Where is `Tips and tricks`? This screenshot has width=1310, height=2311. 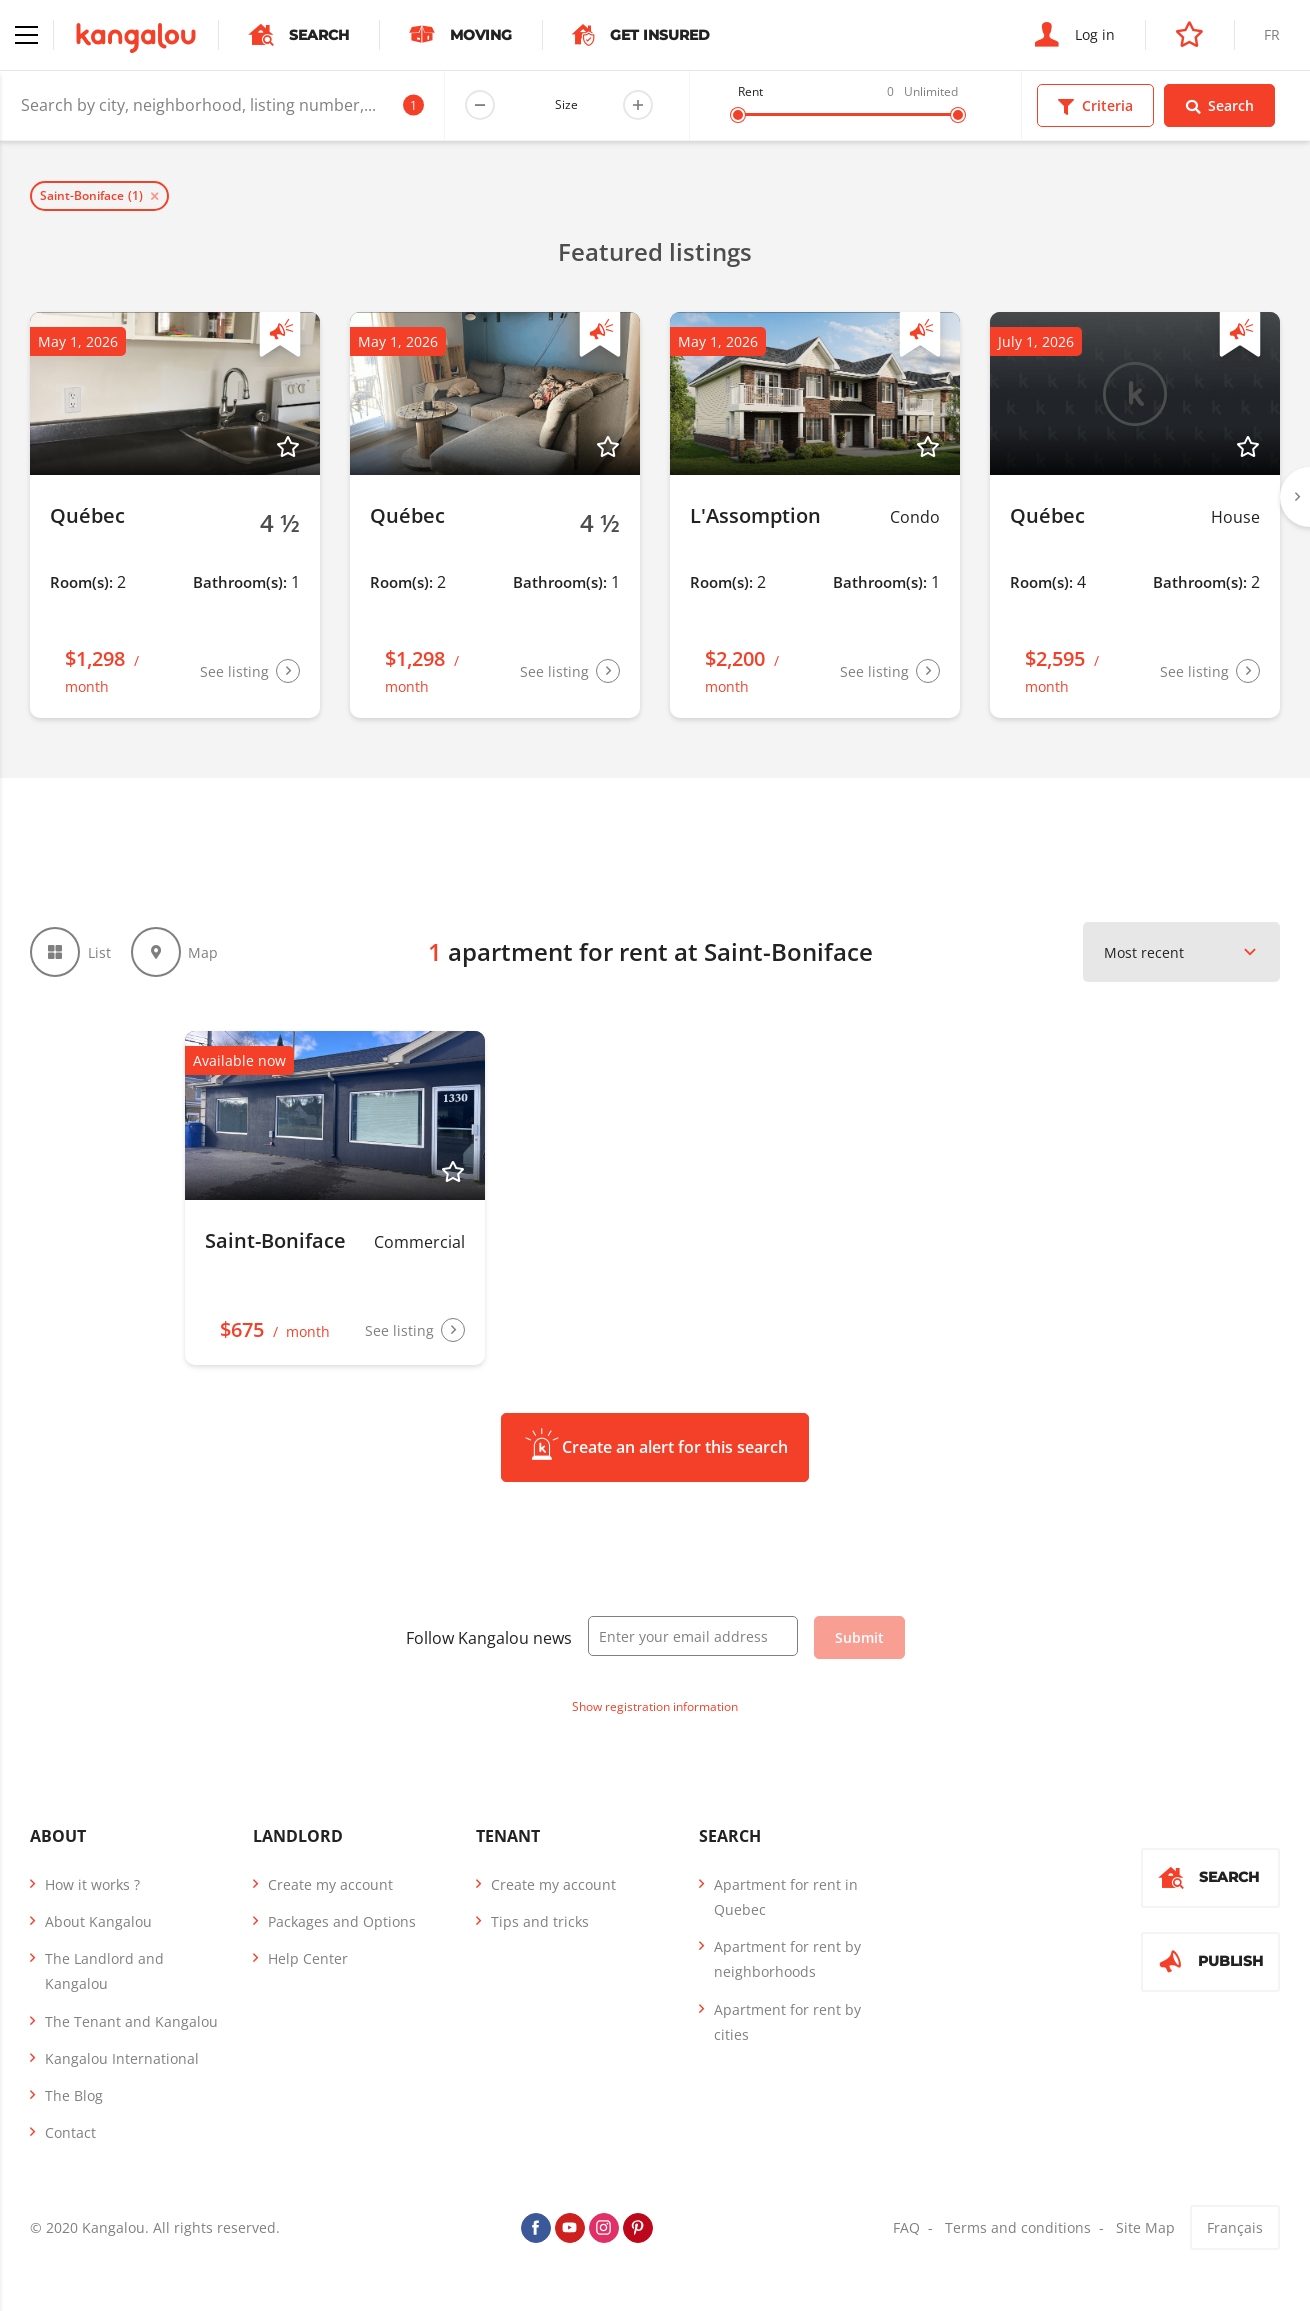 Tips and tricks is located at coordinates (540, 1921).